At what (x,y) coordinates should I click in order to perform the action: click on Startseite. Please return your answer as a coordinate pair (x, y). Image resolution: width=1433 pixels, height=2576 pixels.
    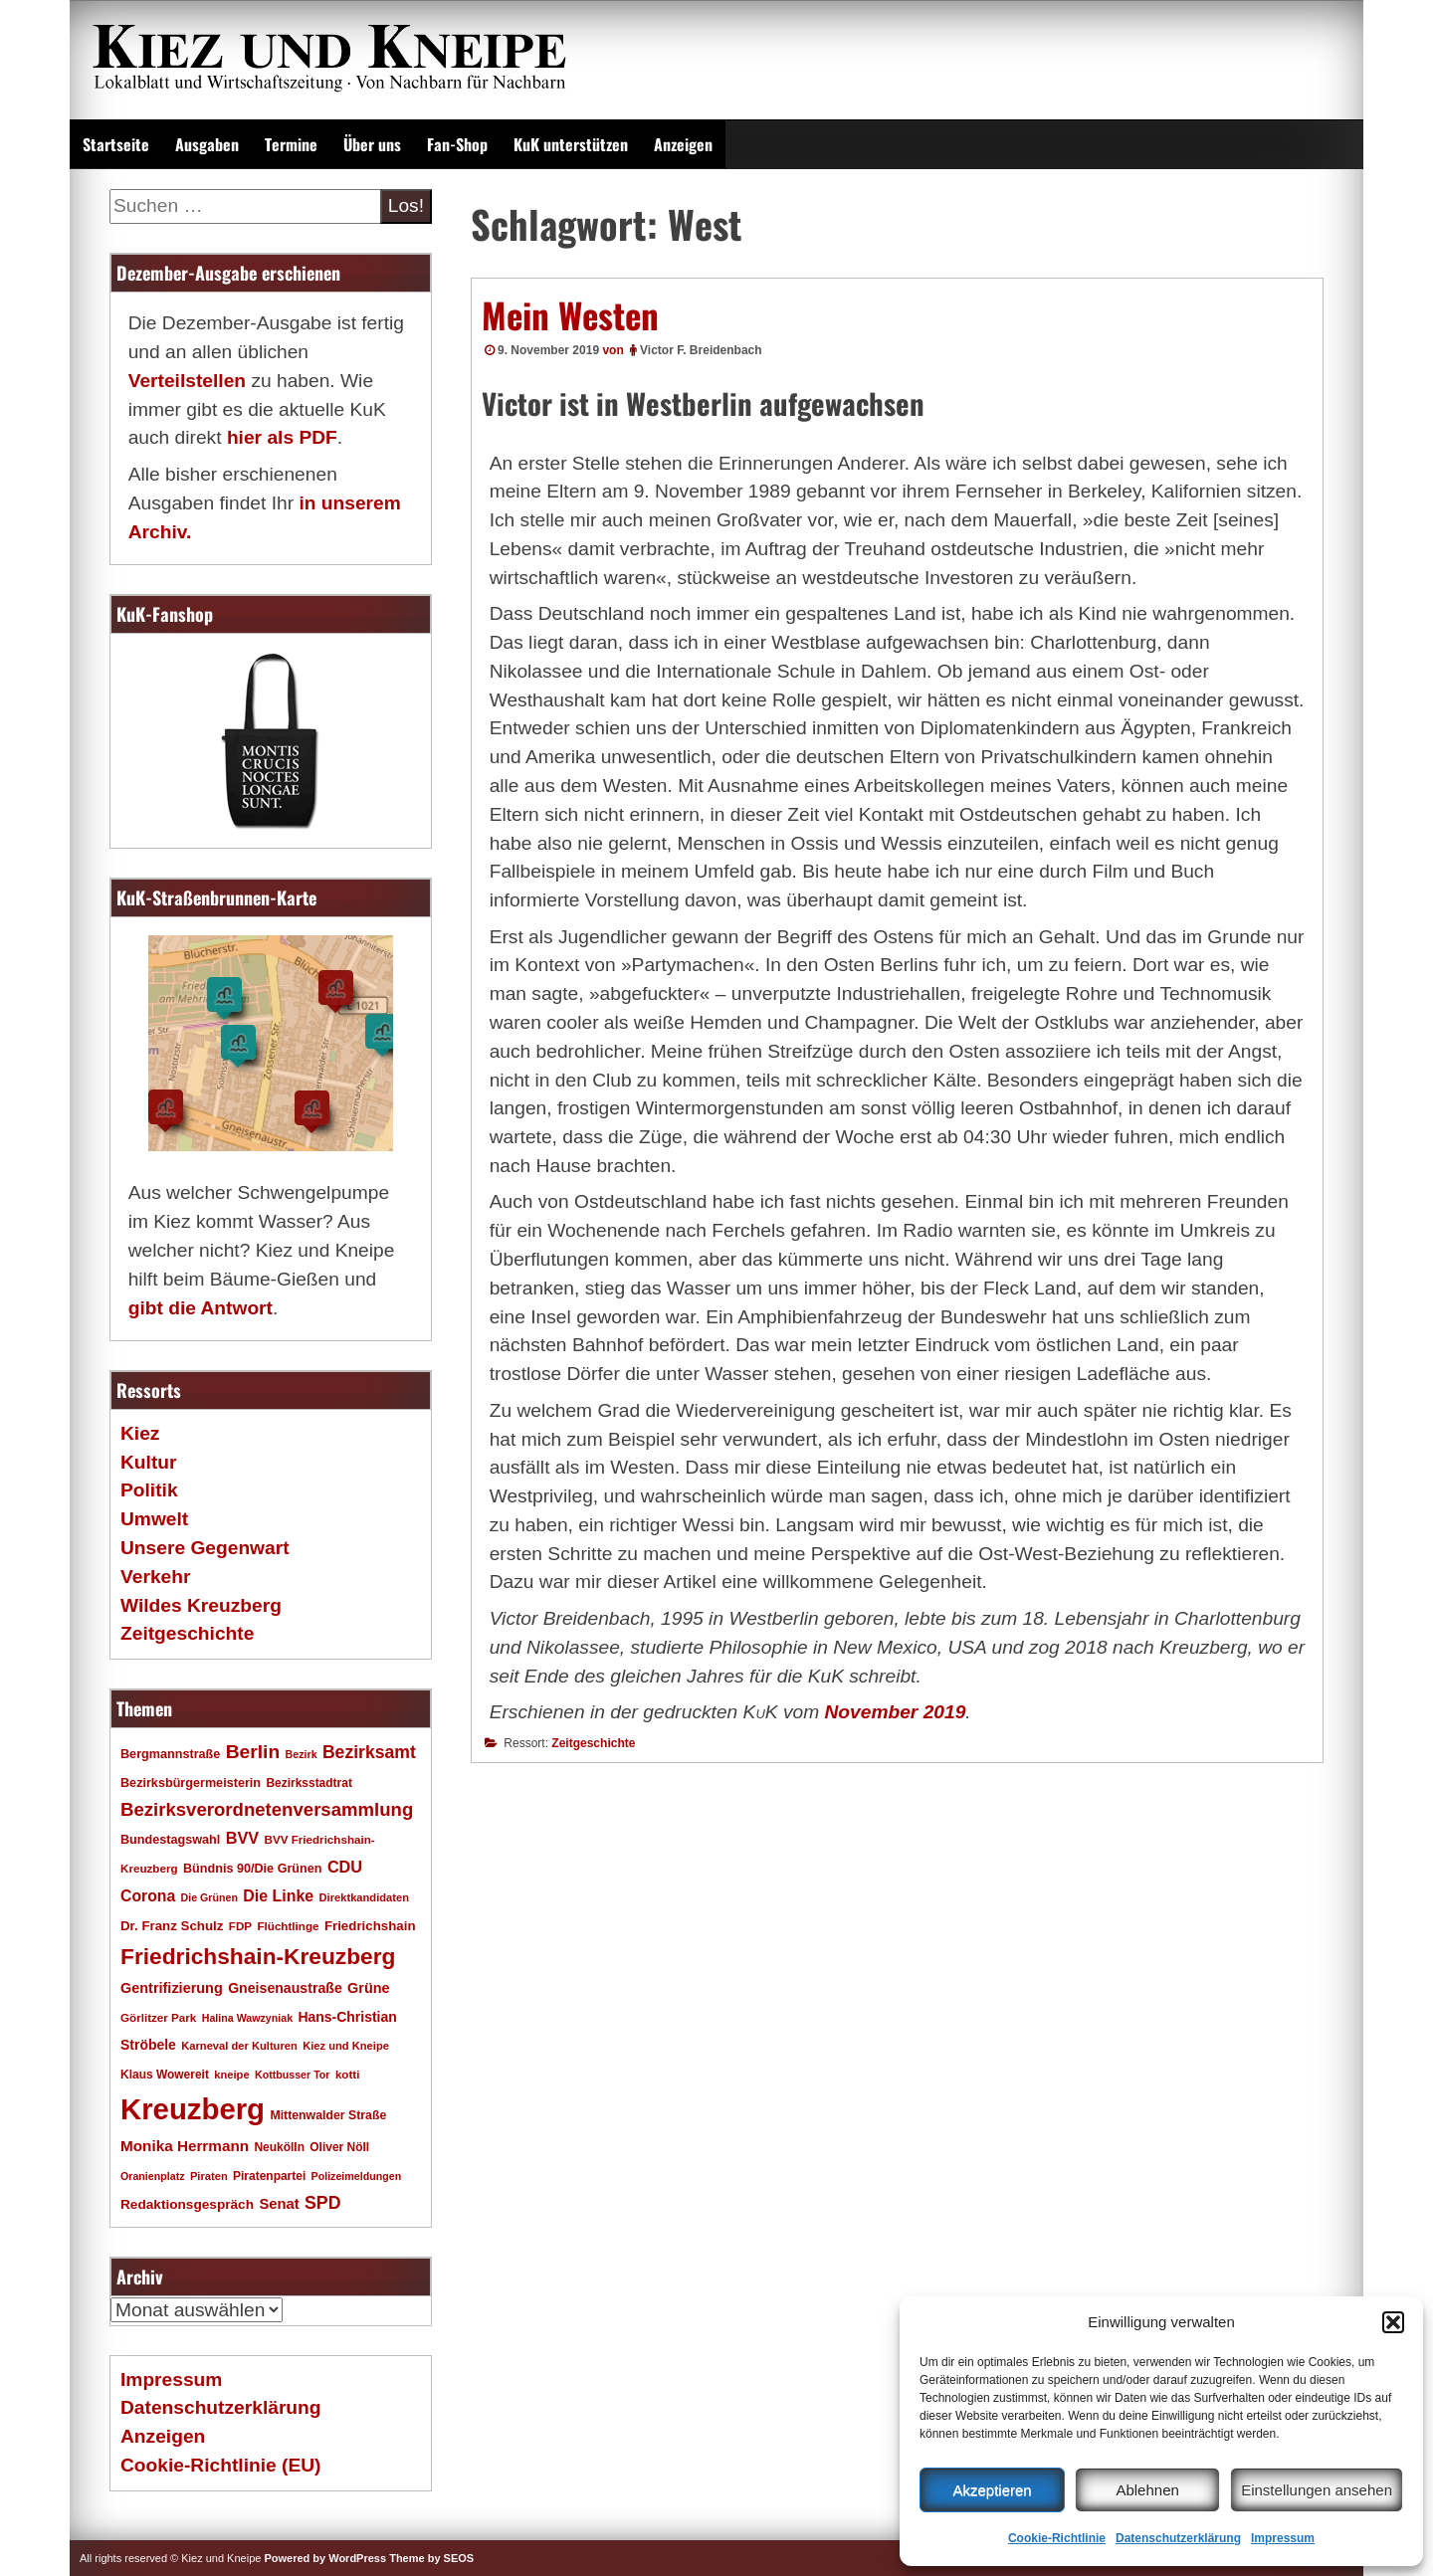
    Looking at the image, I should click on (116, 144).